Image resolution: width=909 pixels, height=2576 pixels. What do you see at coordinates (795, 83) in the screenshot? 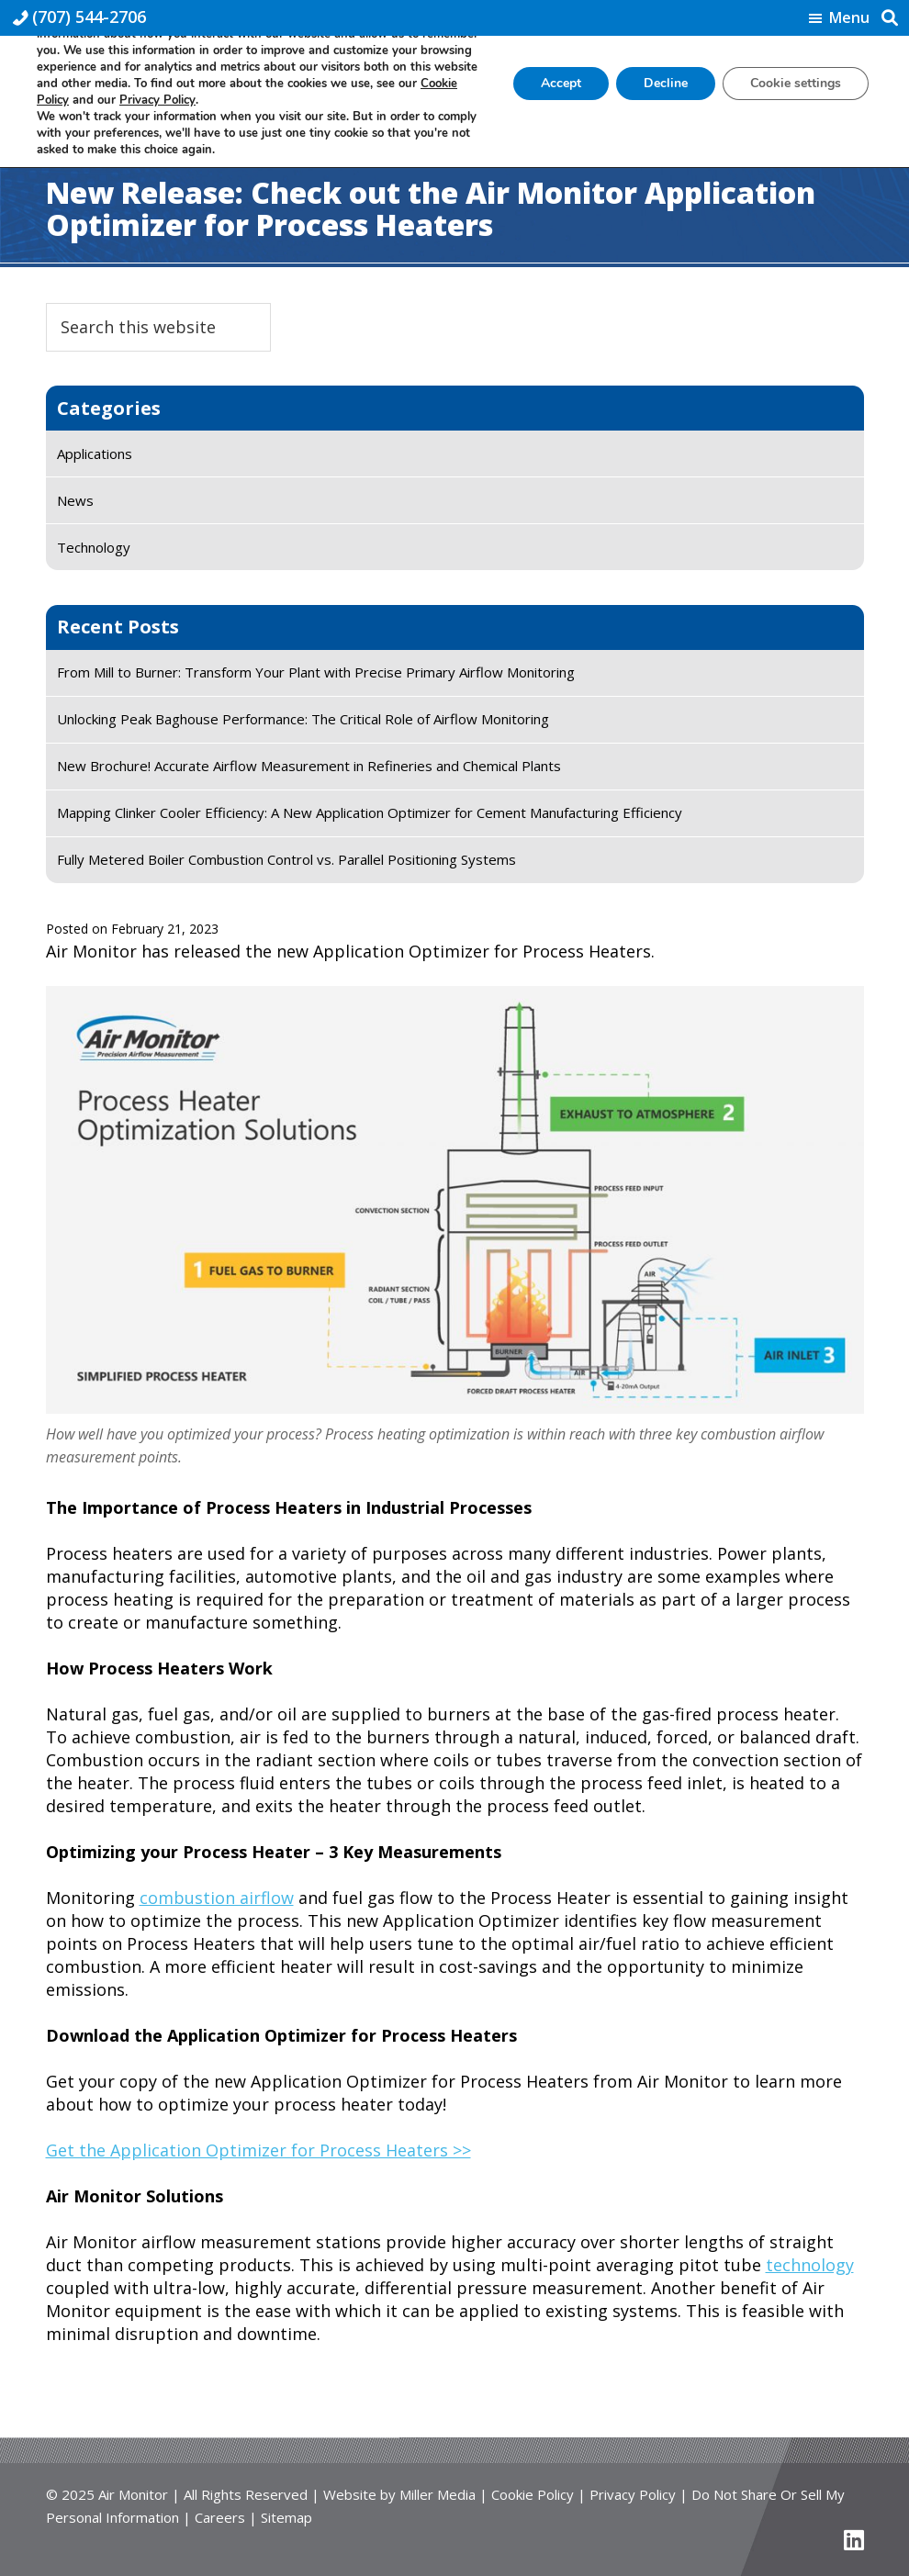
I see `Cookie settings` at bounding box center [795, 83].